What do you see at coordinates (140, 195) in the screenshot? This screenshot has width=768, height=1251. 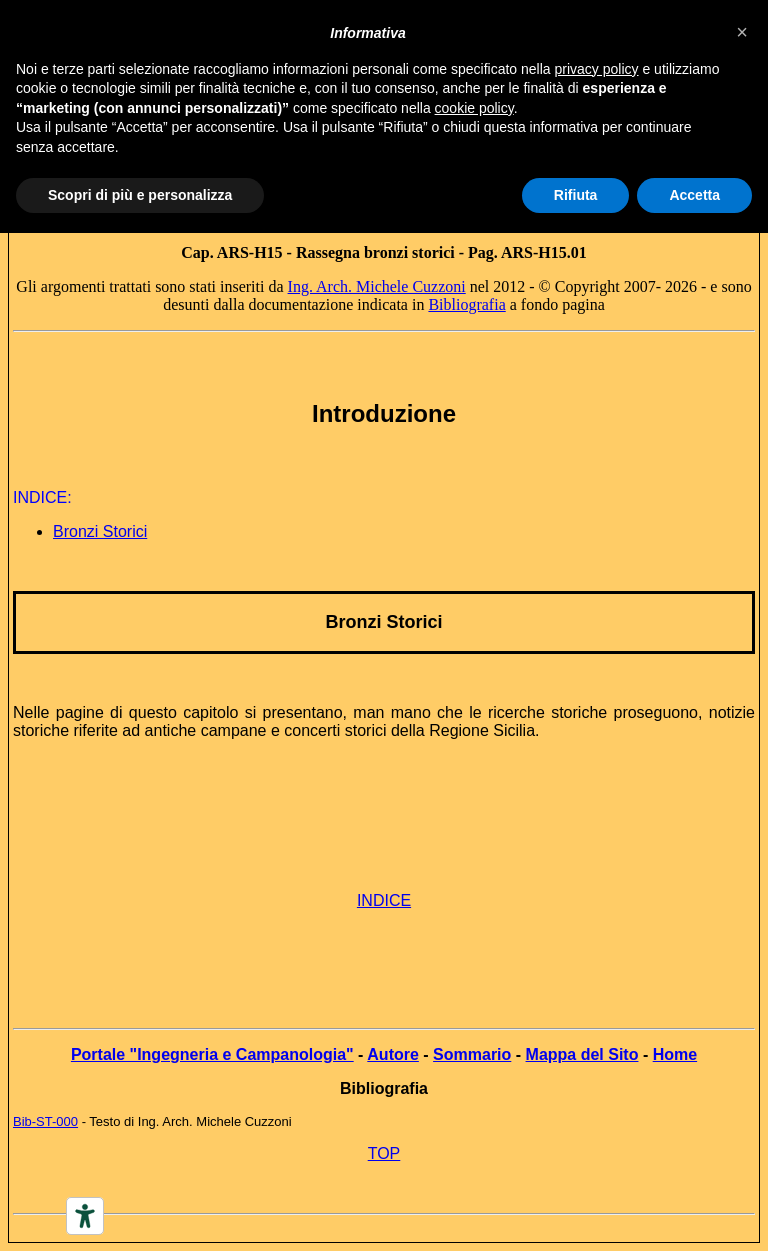 I see `Scopri di più e personalizza [button]` at bounding box center [140, 195].